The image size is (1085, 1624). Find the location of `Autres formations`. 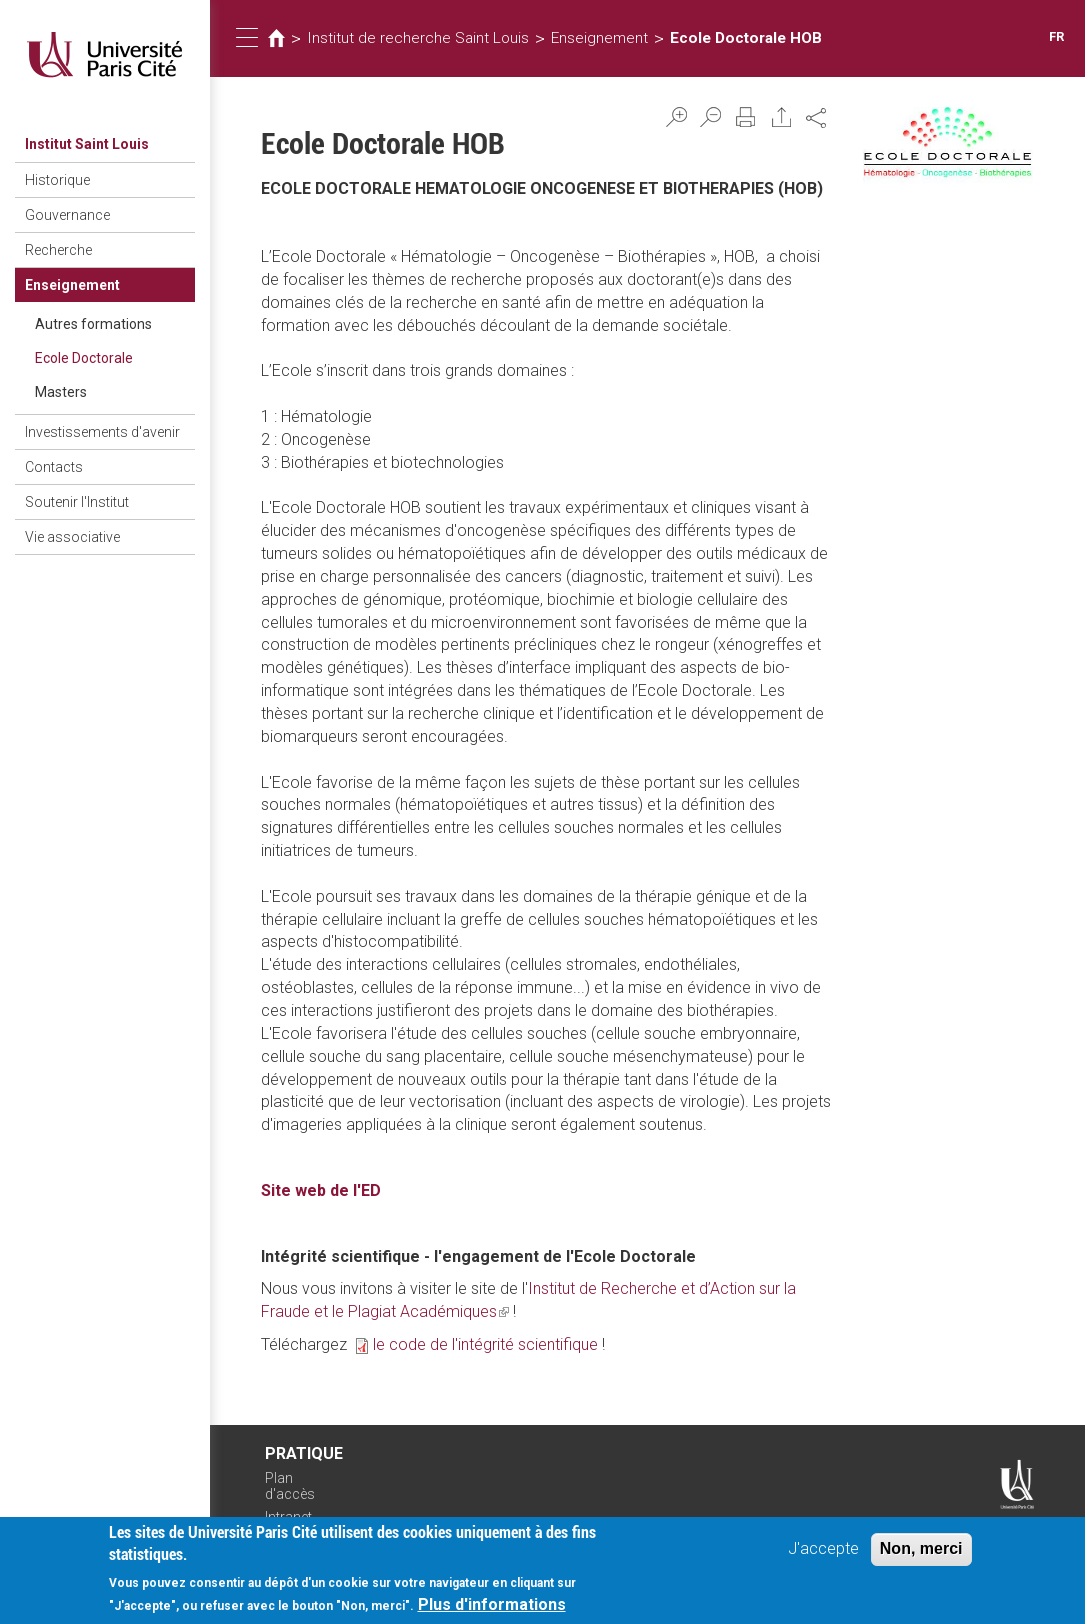

Autres formations is located at coordinates (93, 324).